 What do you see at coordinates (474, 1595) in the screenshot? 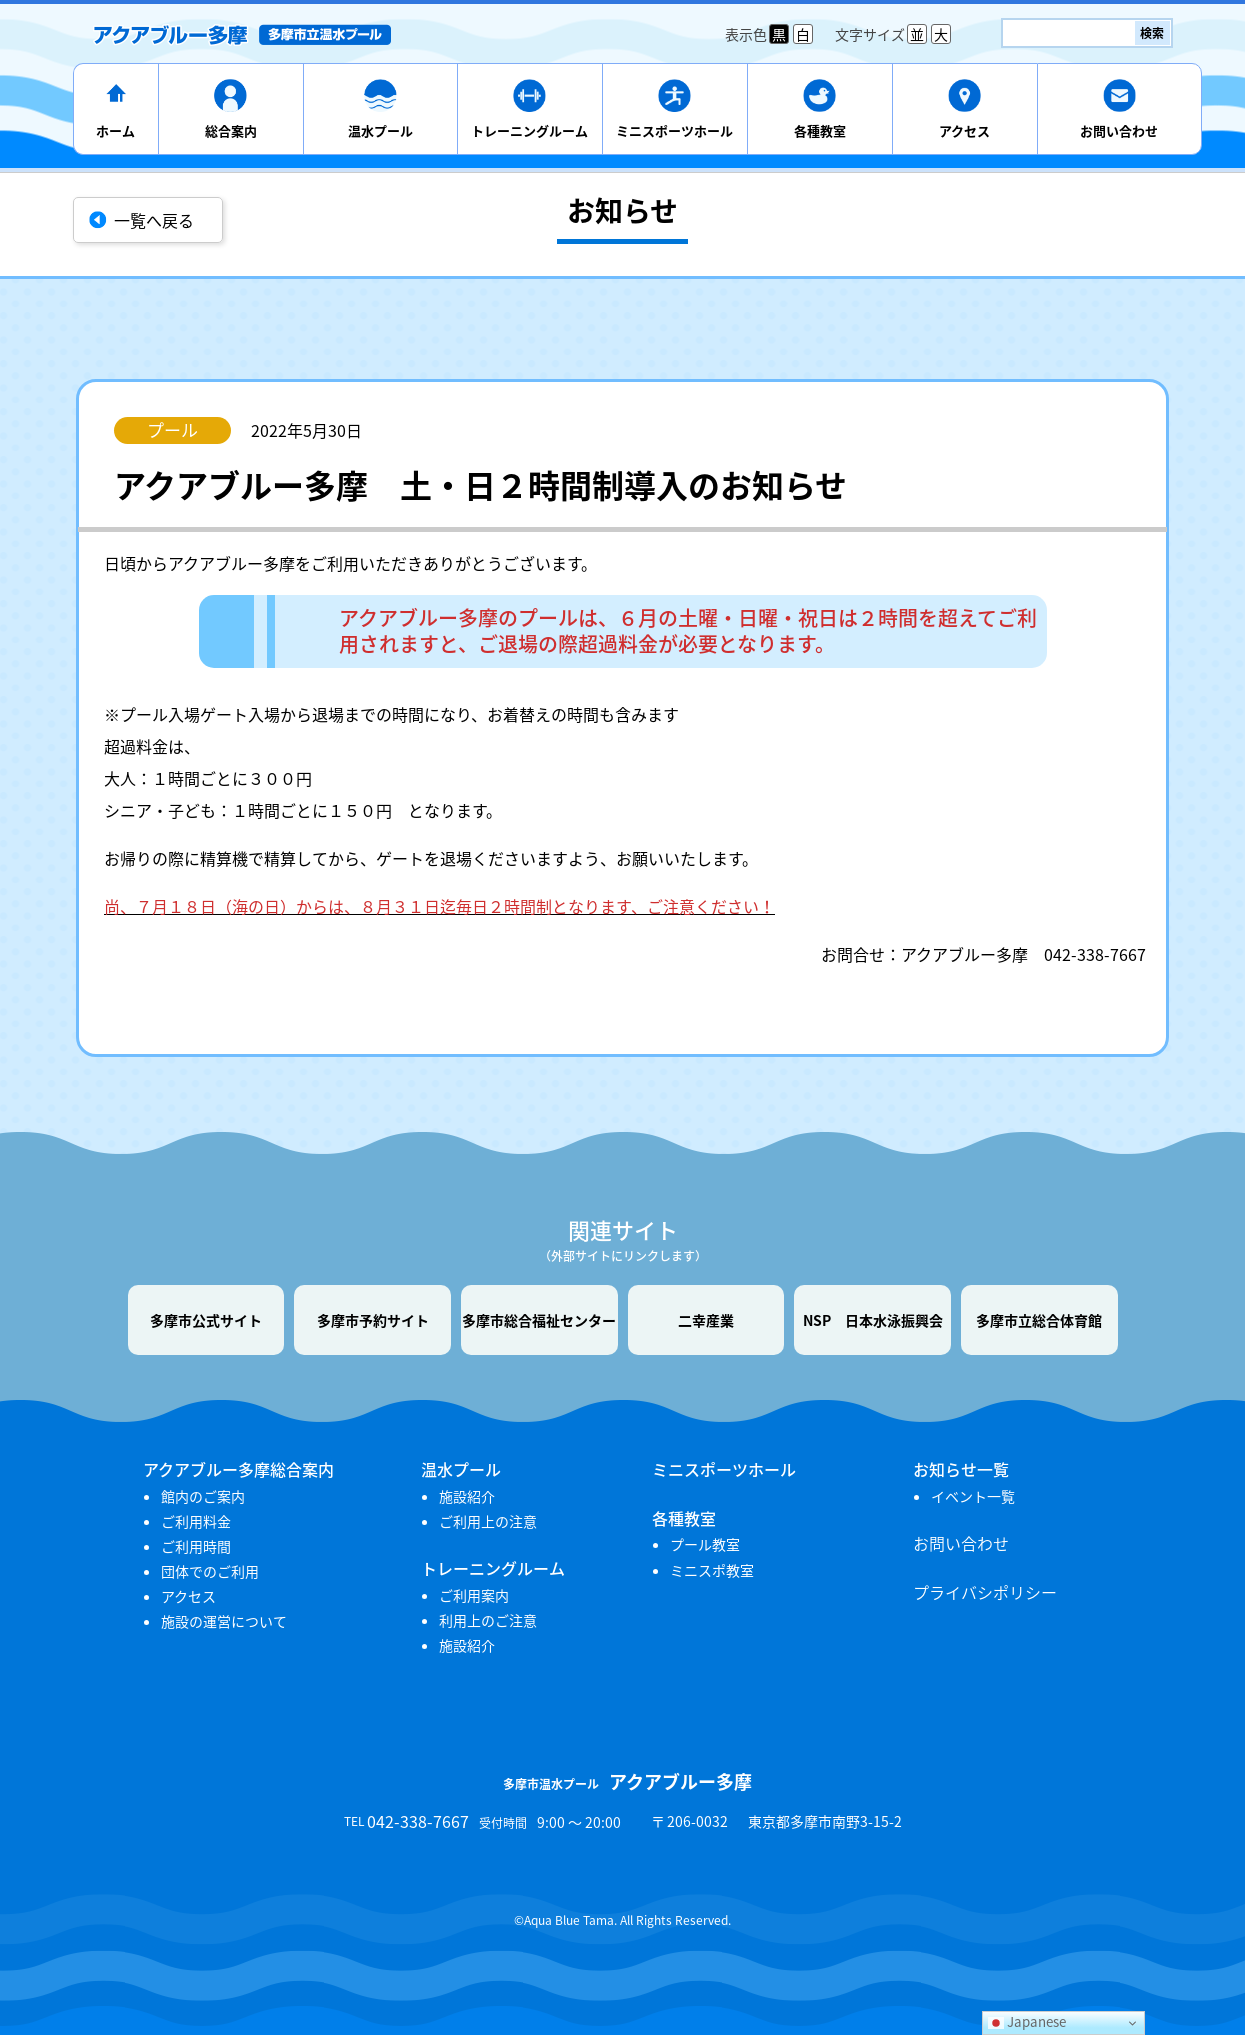
I see `ご利用案内` at bounding box center [474, 1595].